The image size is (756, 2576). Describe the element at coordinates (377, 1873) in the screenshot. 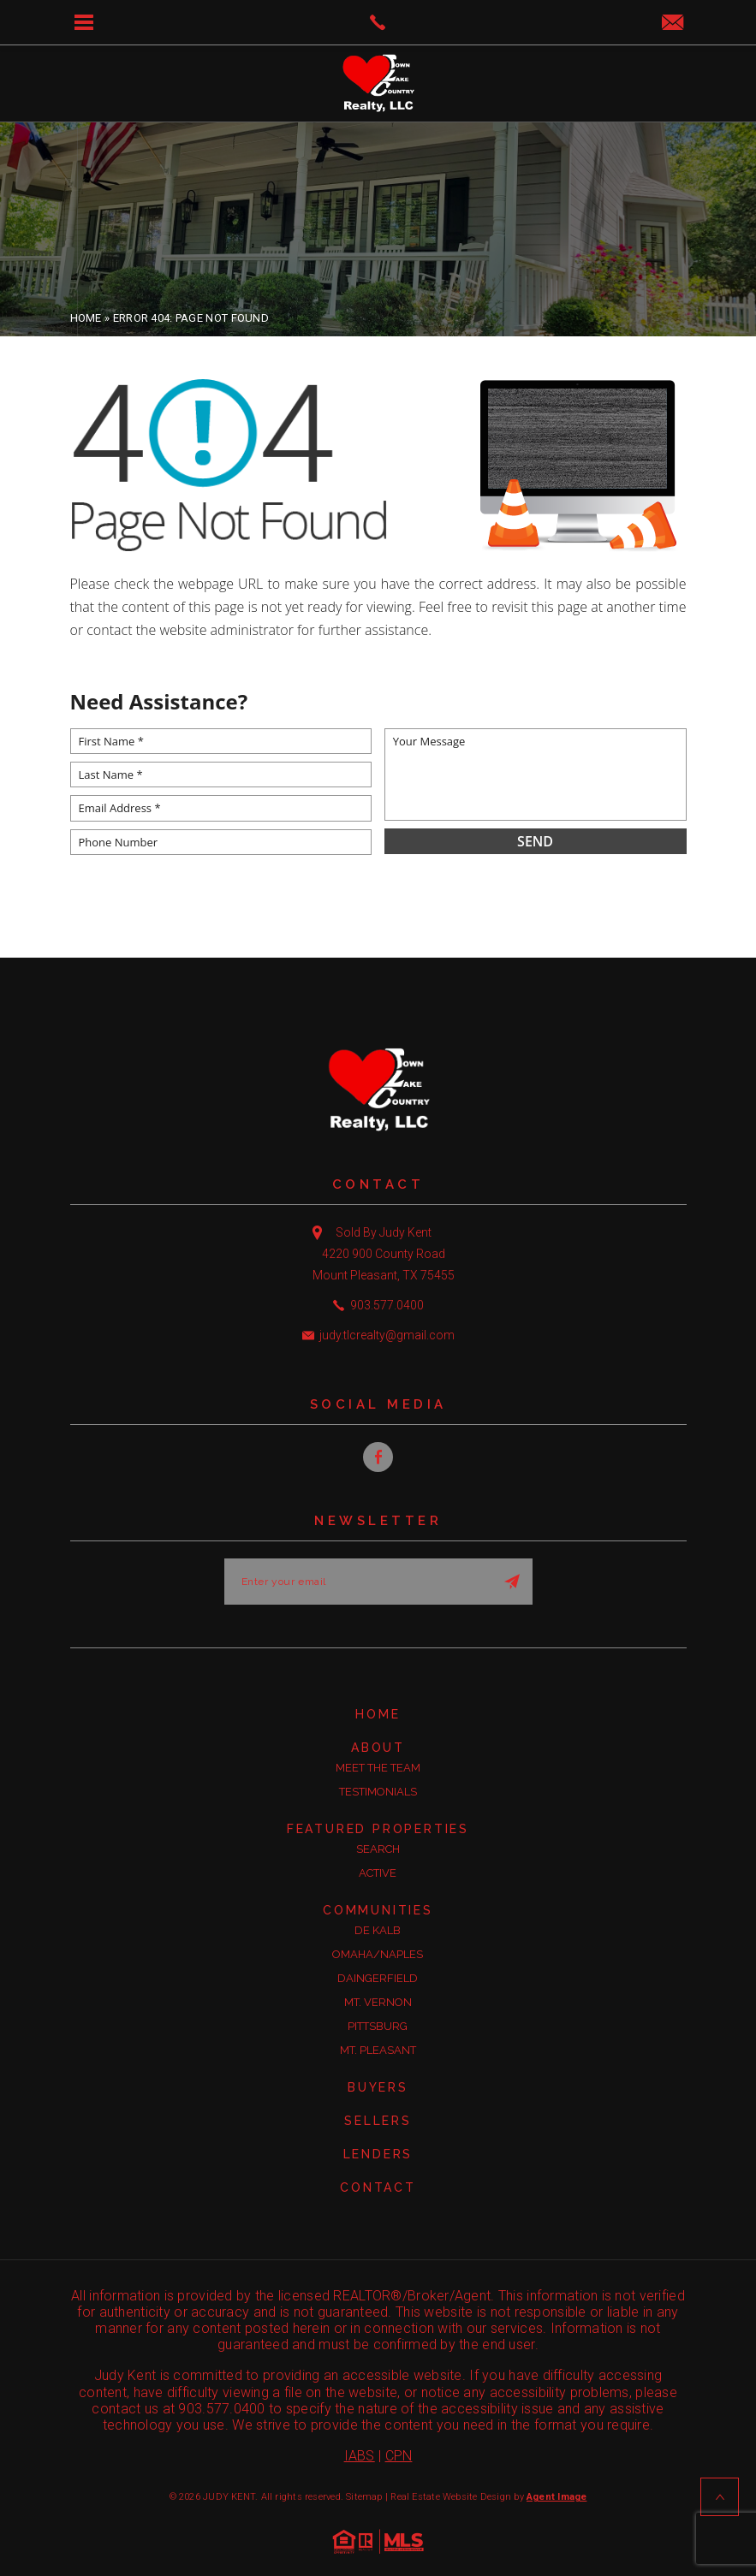

I see `Active` at that location.